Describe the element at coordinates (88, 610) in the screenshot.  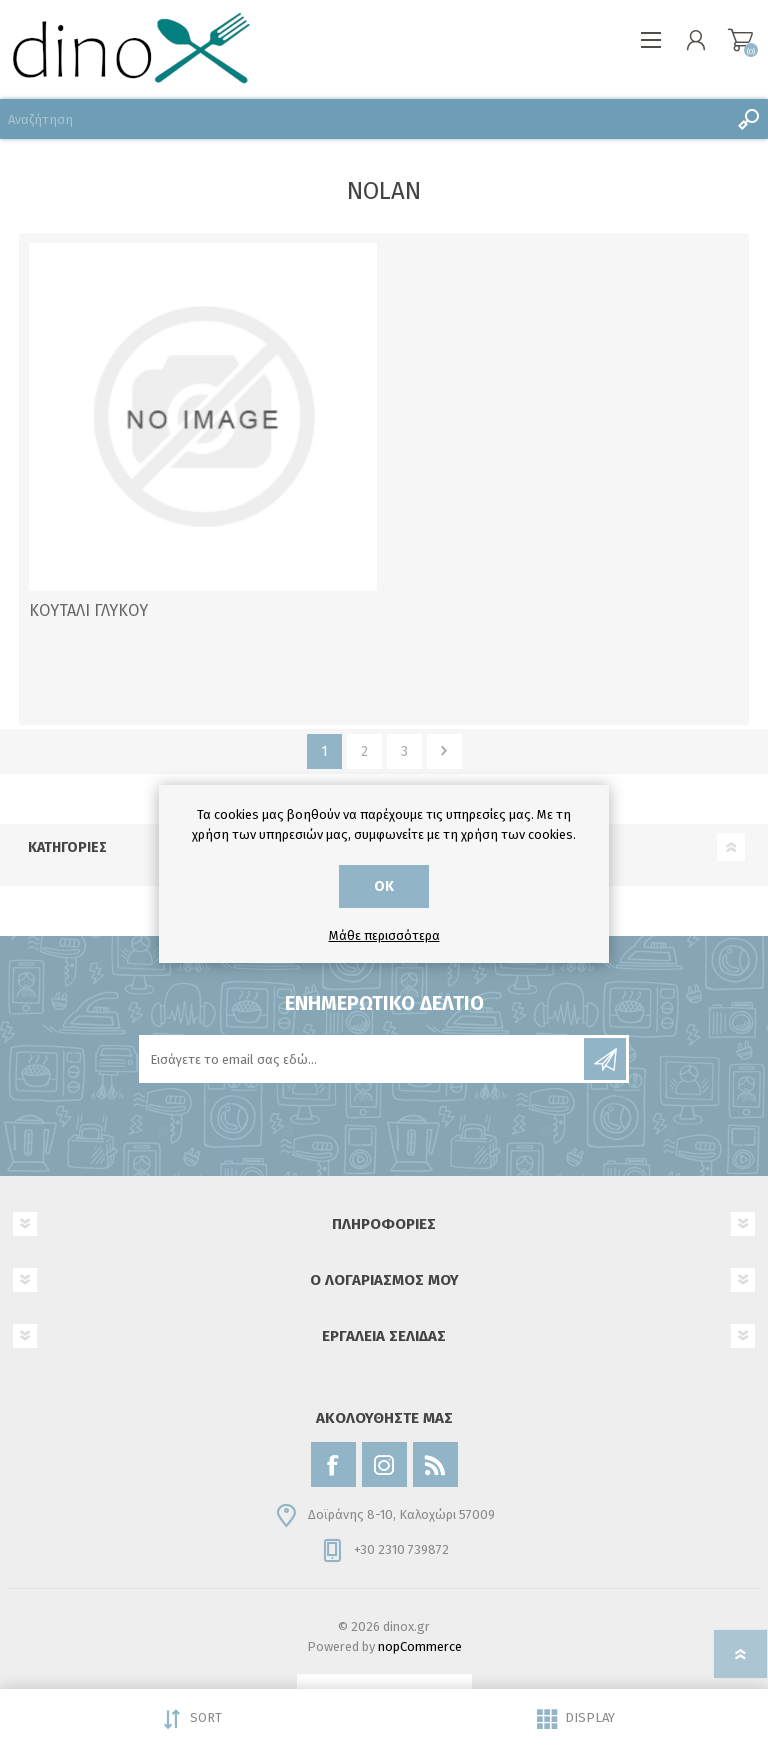
I see `ΚΟΥΤΑΛΙ ΓΛΥΚΟΥ` at that location.